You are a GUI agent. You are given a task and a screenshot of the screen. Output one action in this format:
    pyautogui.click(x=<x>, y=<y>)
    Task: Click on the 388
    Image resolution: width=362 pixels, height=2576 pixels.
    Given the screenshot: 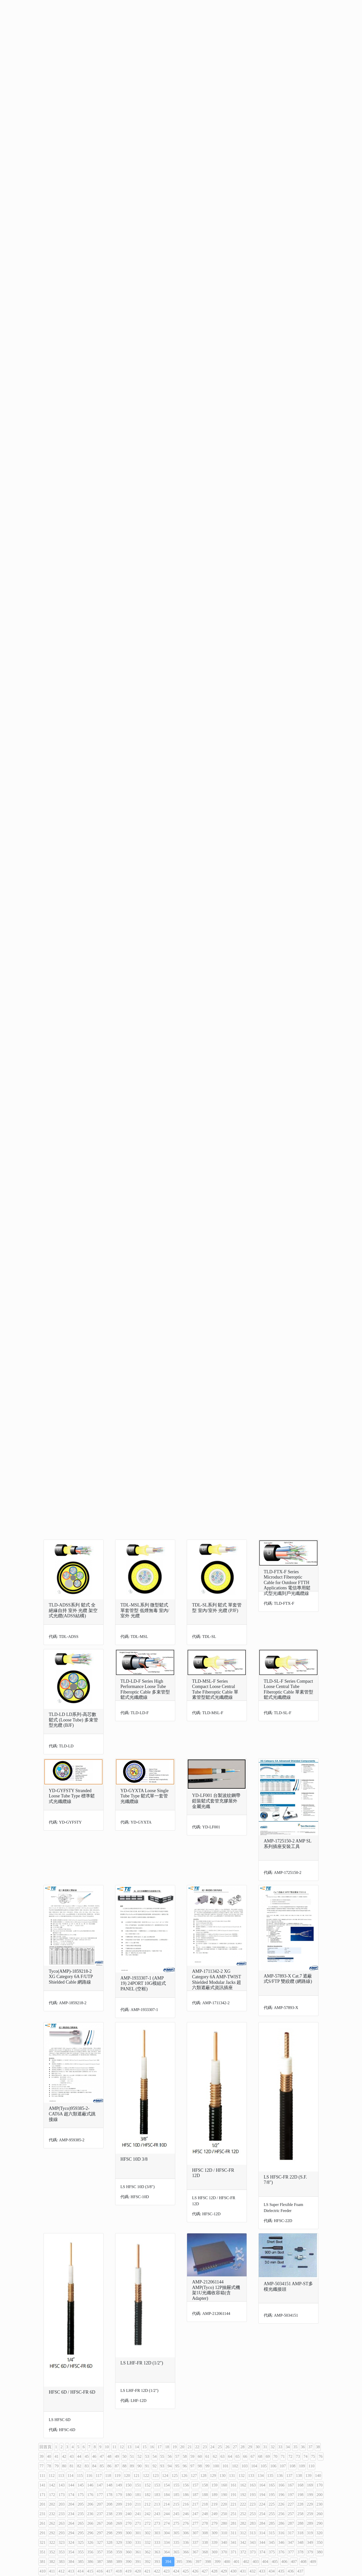 What is the action you would take?
    pyautogui.click(x=109, y=2561)
    